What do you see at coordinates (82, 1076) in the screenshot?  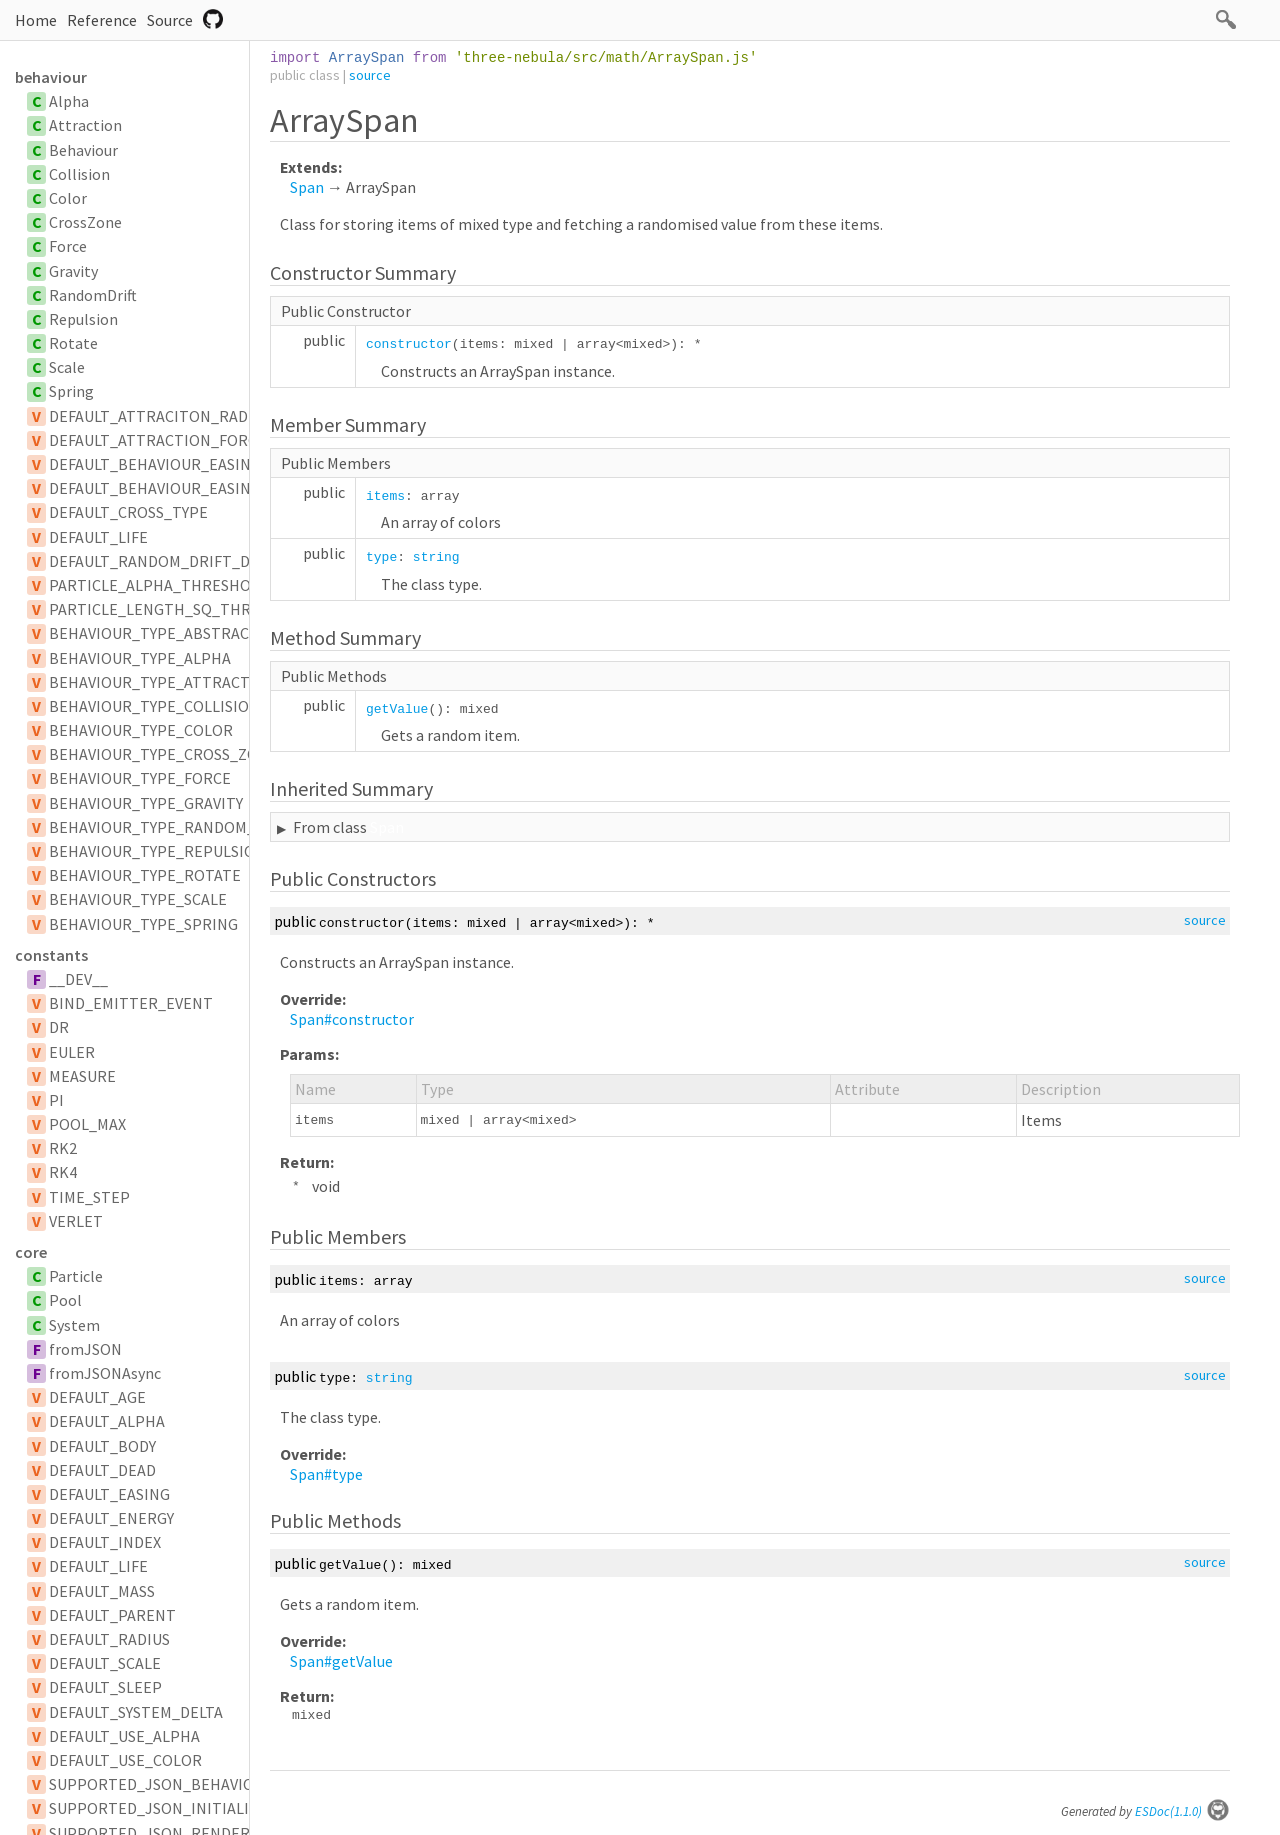 I see `MEASURE` at bounding box center [82, 1076].